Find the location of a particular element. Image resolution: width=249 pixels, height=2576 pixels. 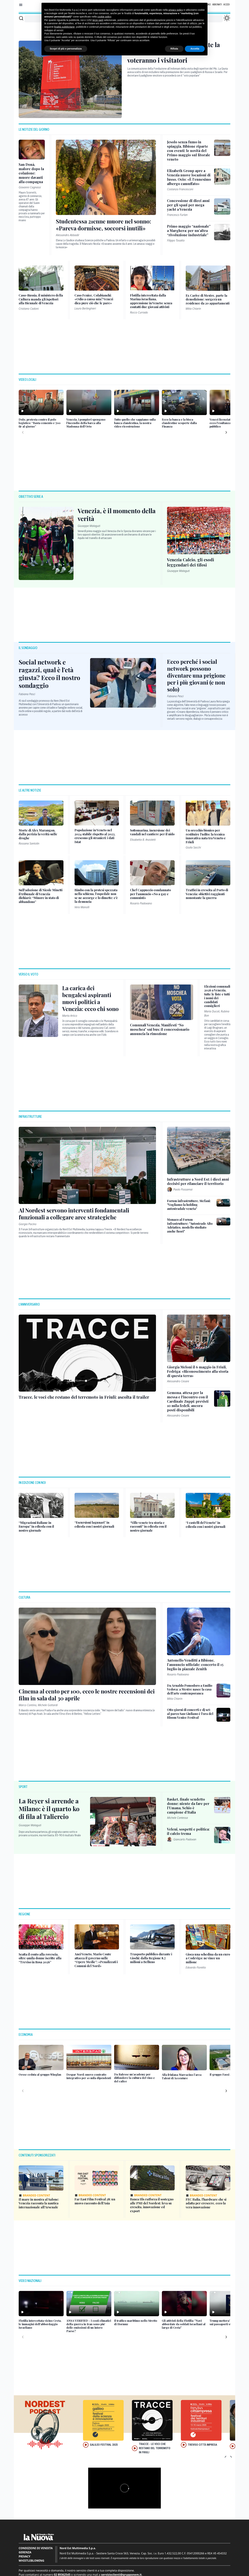

Gerenza is located at coordinates (25, 2552).